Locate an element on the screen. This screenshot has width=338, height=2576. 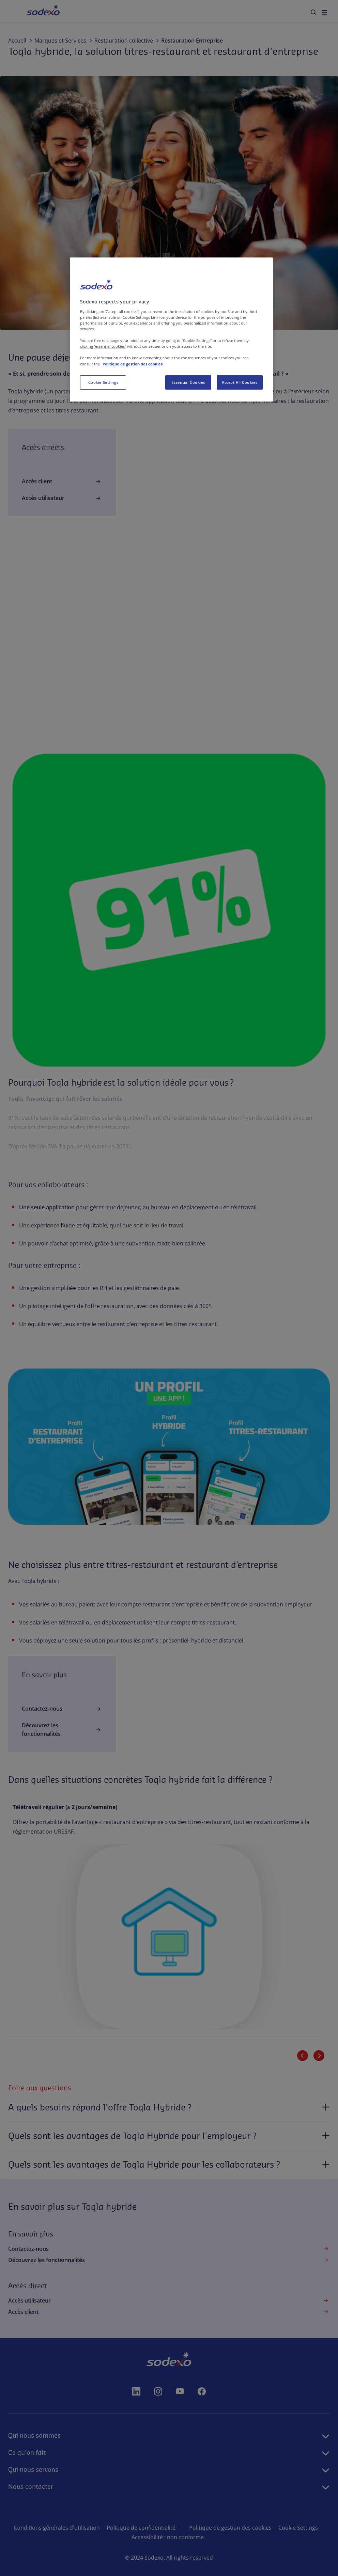
Politique de confidentialité is located at coordinates (164, 2527).